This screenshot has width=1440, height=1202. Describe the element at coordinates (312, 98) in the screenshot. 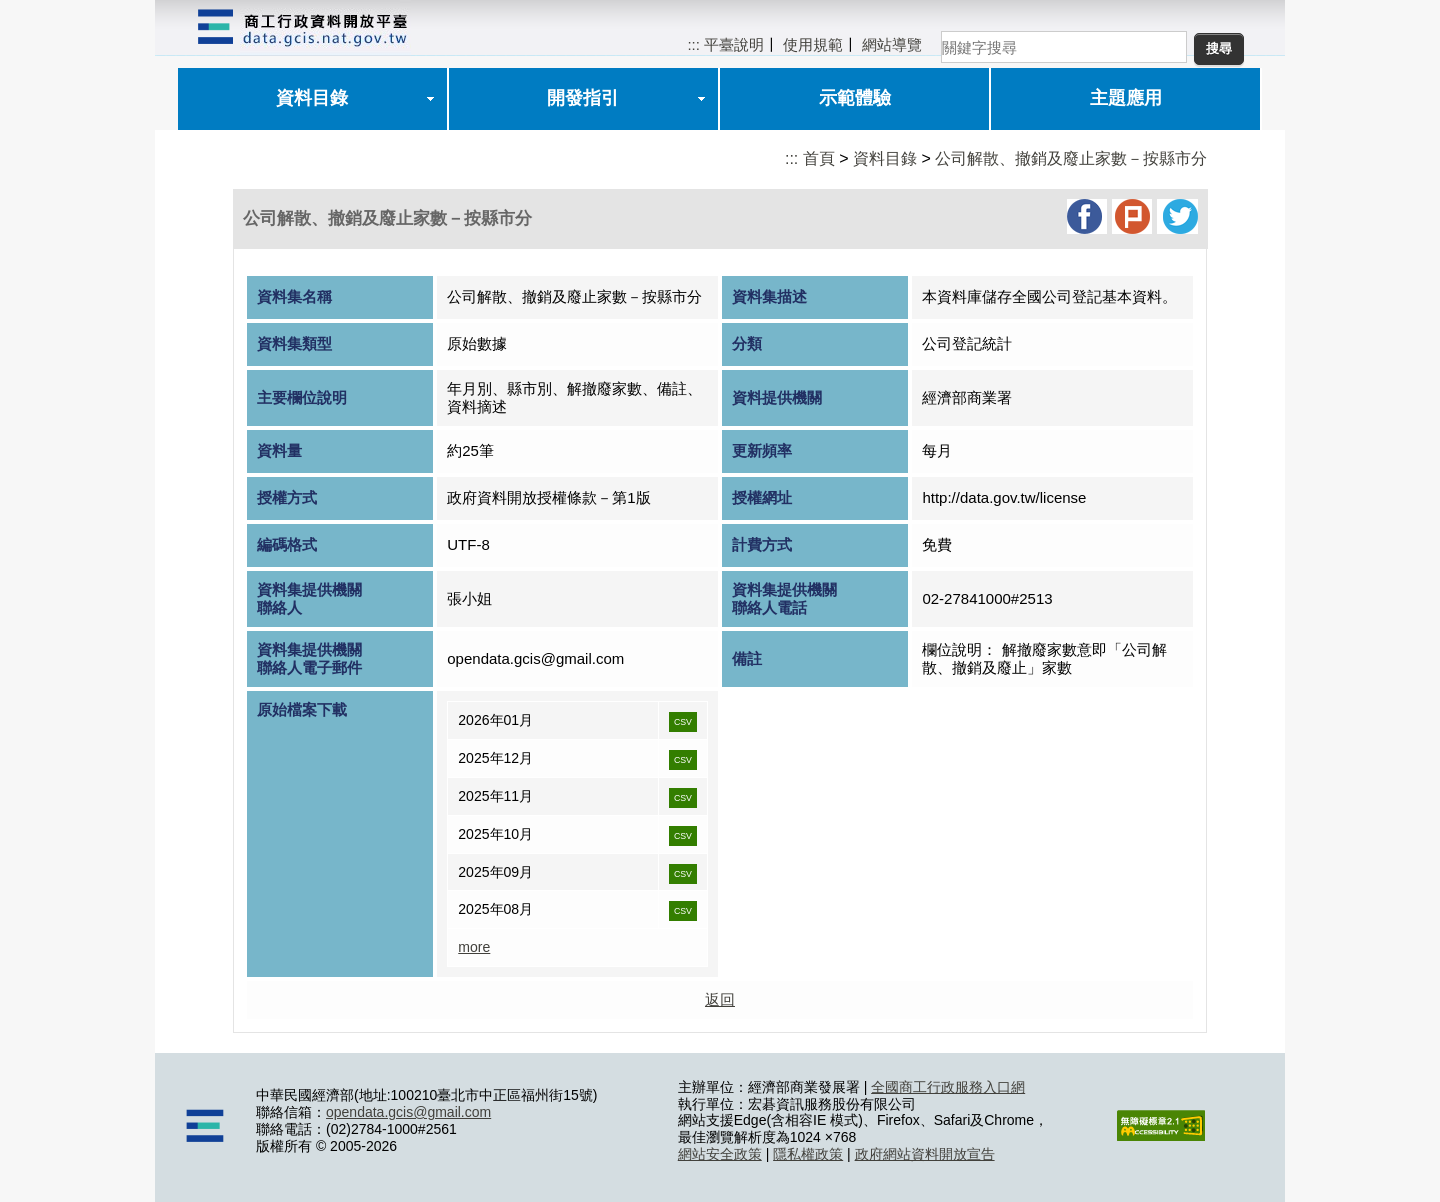

I see `資料目錄` at that location.